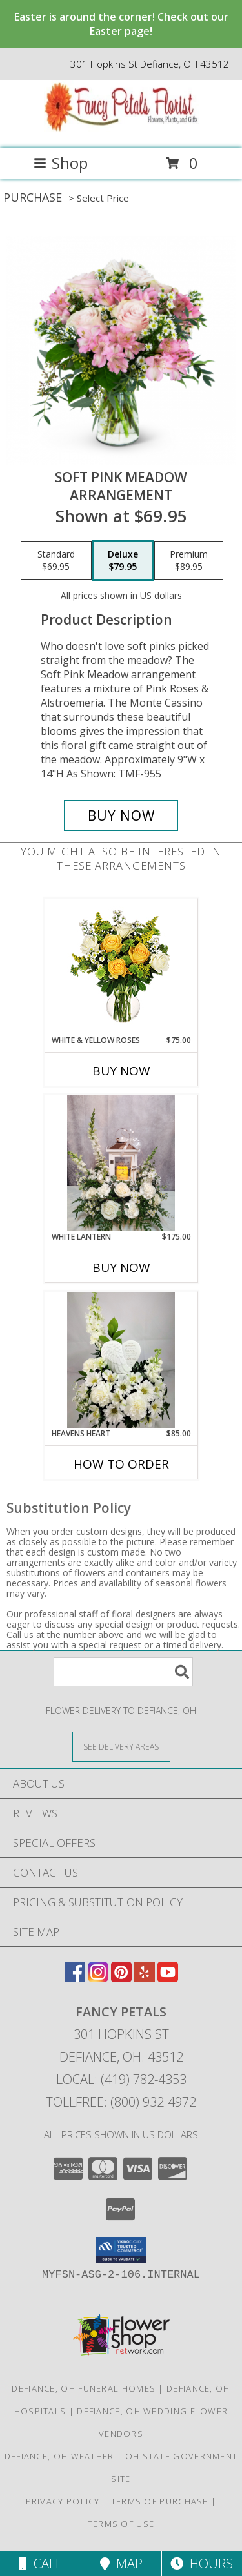  I want to click on [FANCY PETALS], so click(121, 129).